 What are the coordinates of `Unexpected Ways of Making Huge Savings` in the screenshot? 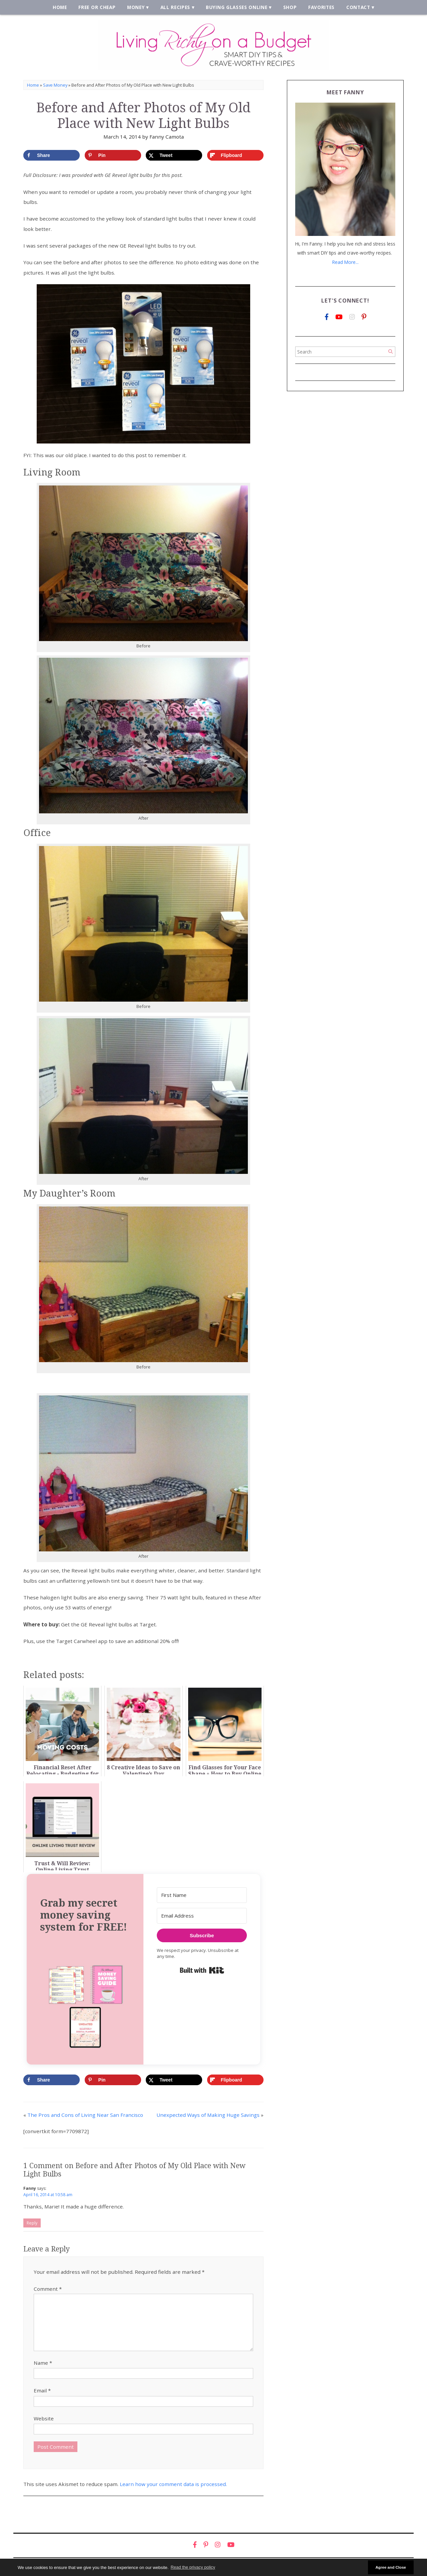 It's located at (208, 2115).